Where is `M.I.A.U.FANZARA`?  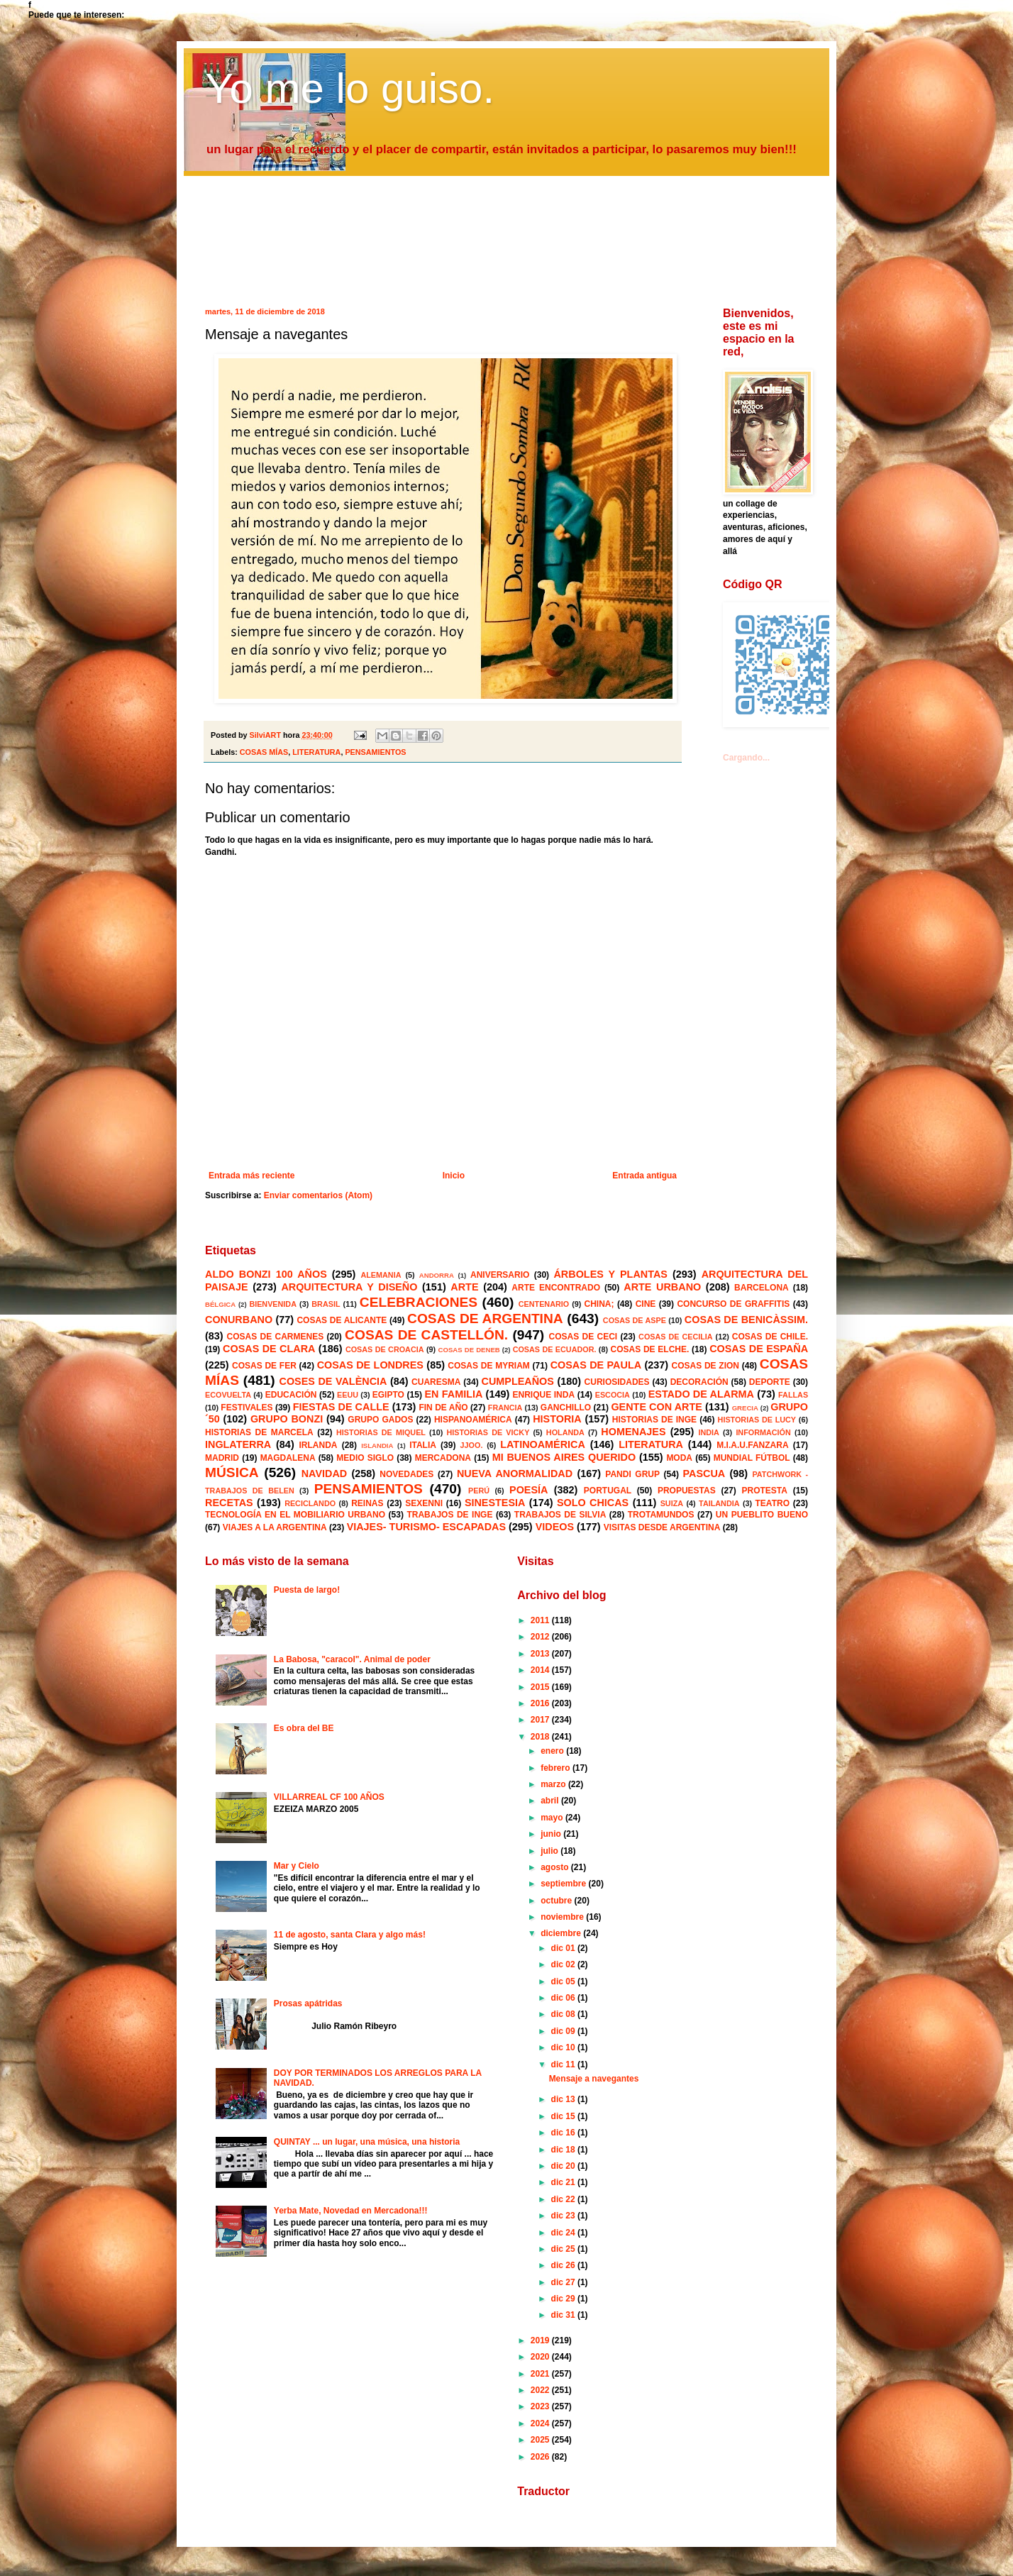
M.I.A.U.FANZARA is located at coordinates (752, 1445).